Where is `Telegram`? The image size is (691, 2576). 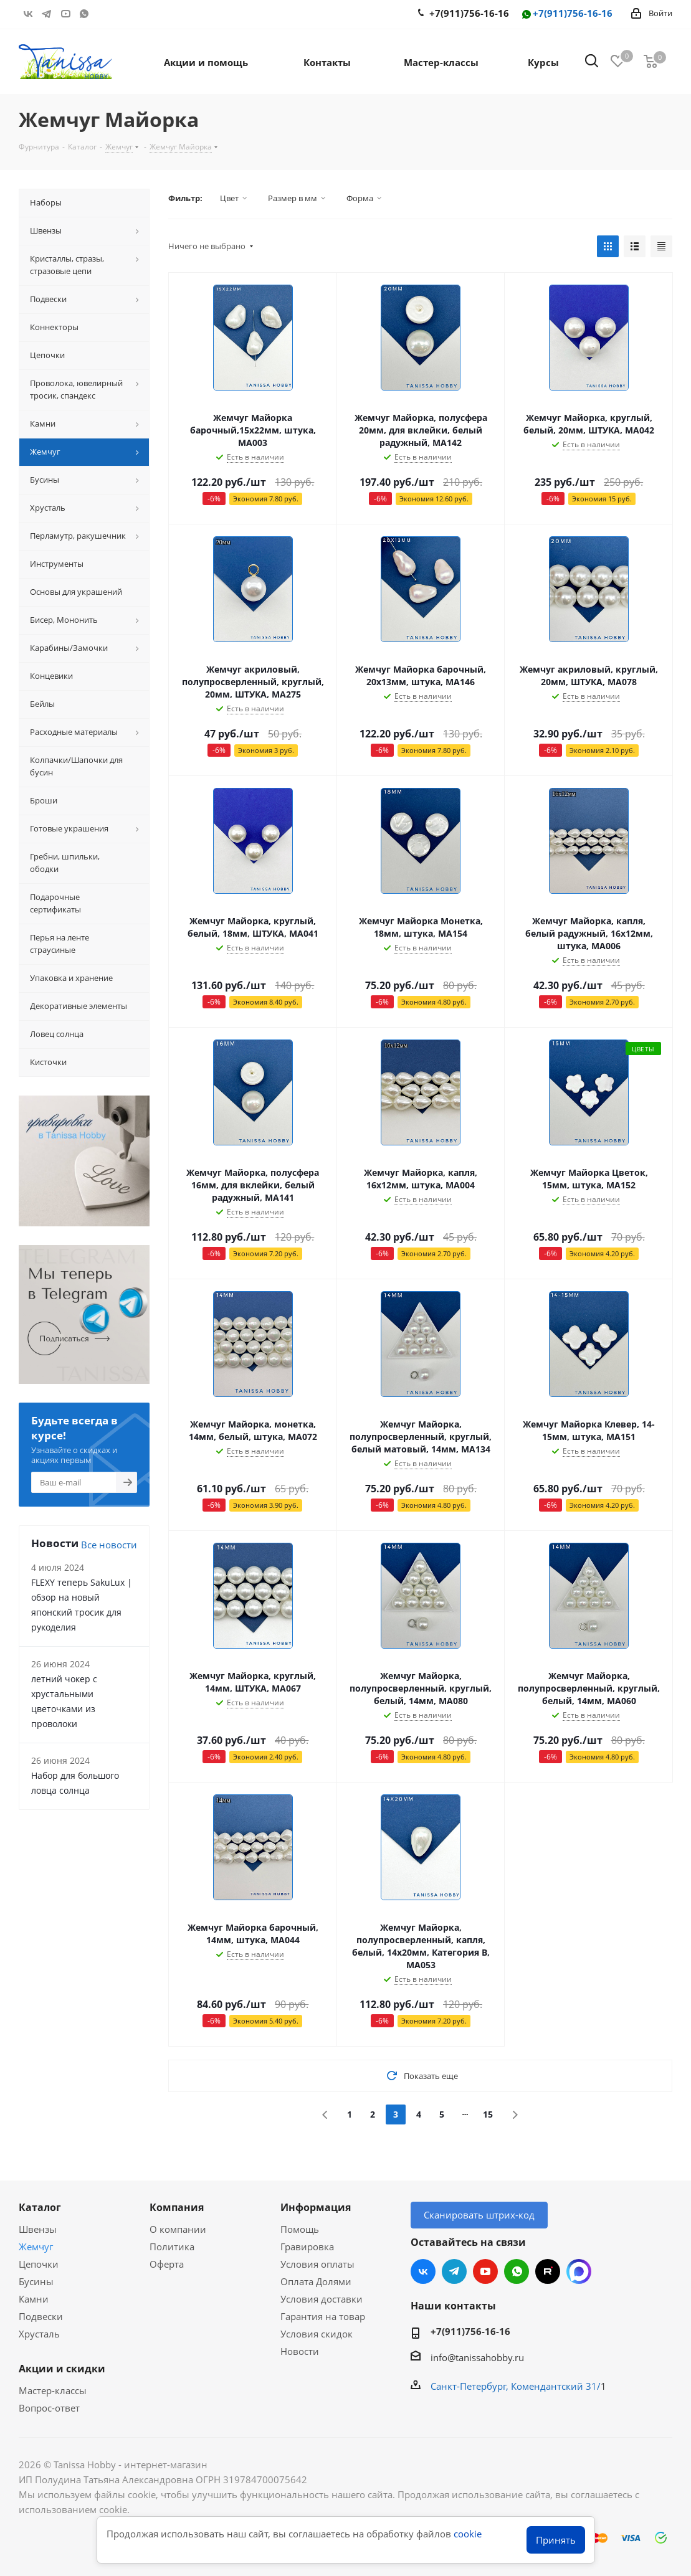 Telegram is located at coordinates (46, 13).